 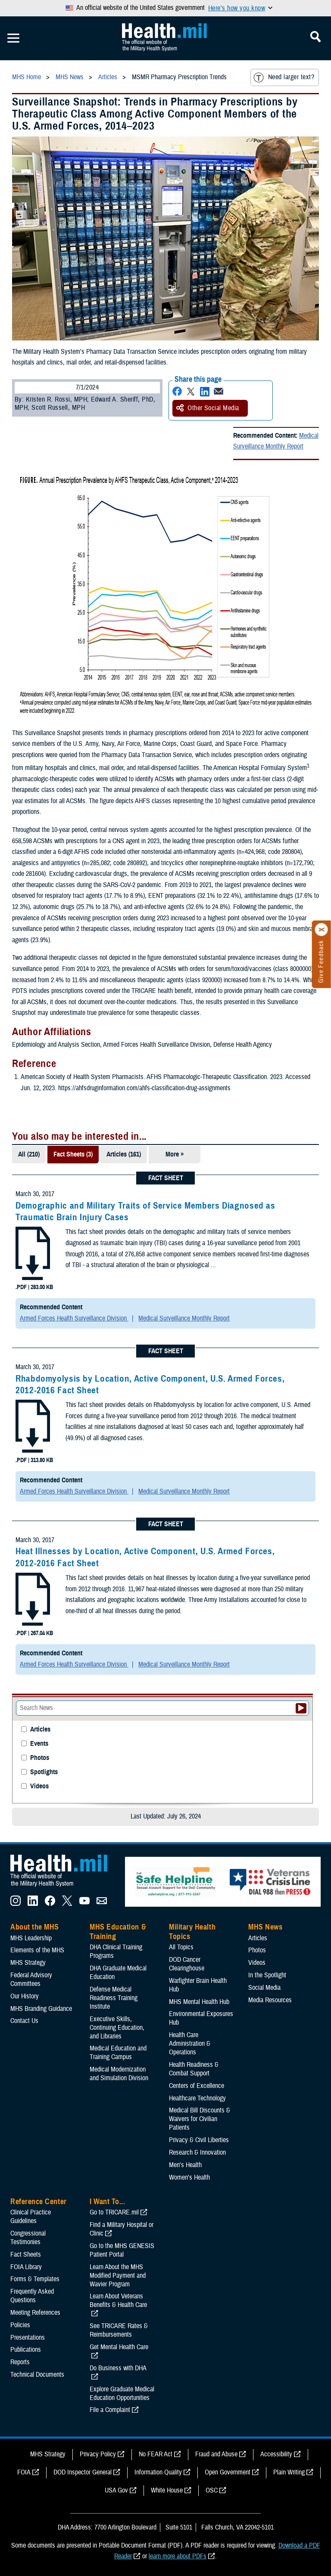 I want to click on MHS Branding Guidance, so click(x=41, y=2008).